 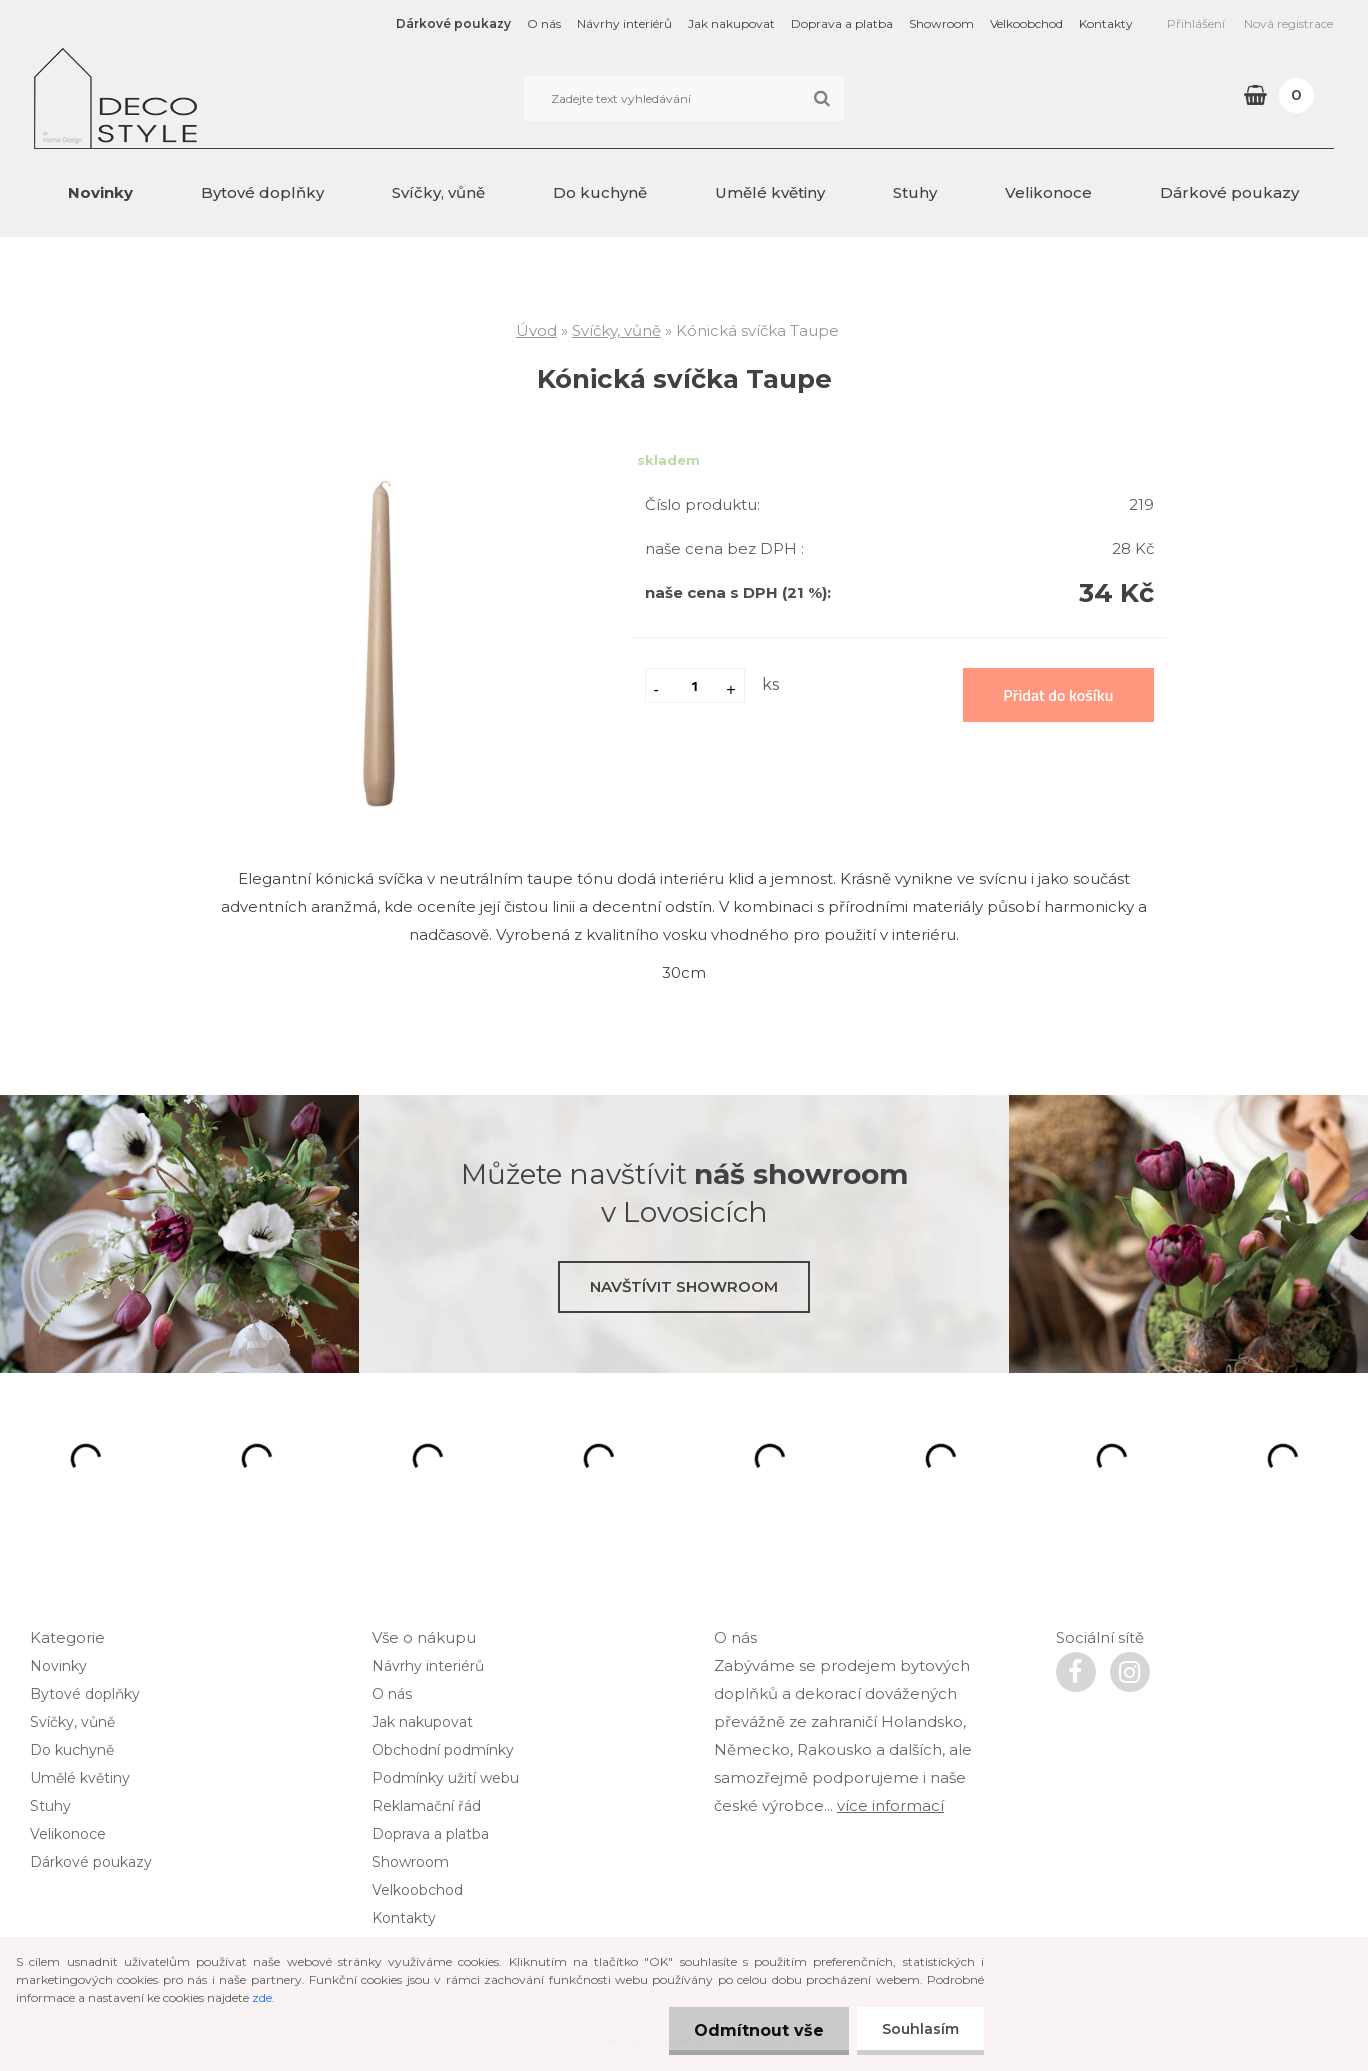 What do you see at coordinates (759, 2030) in the screenshot?
I see `Odmítnout vše` at bounding box center [759, 2030].